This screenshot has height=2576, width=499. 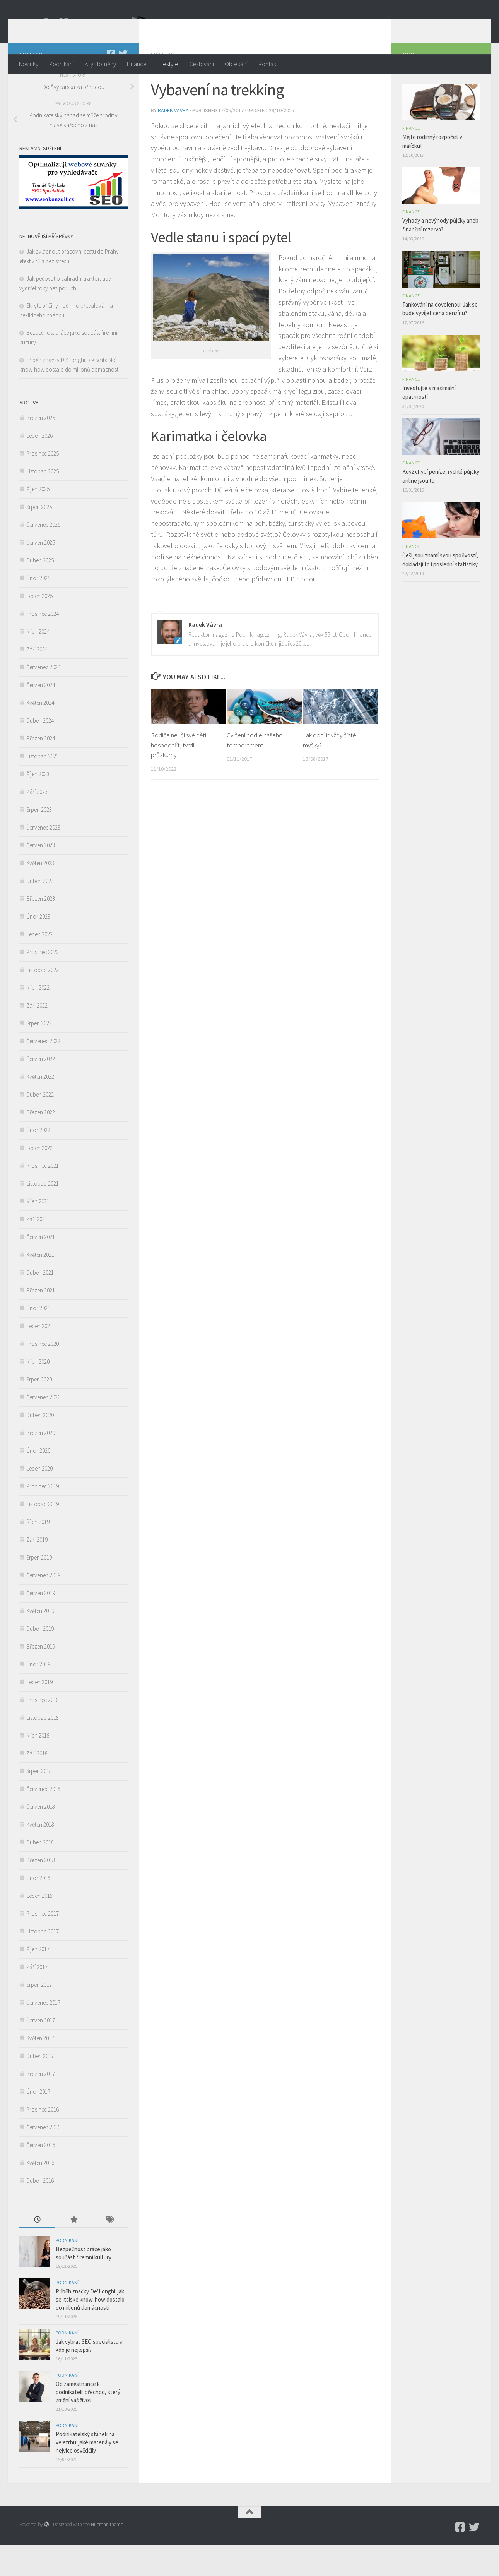 What do you see at coordinates (40, 751) in the screenshot?
I see `Duben 2024` at bounding box center [40, 751].